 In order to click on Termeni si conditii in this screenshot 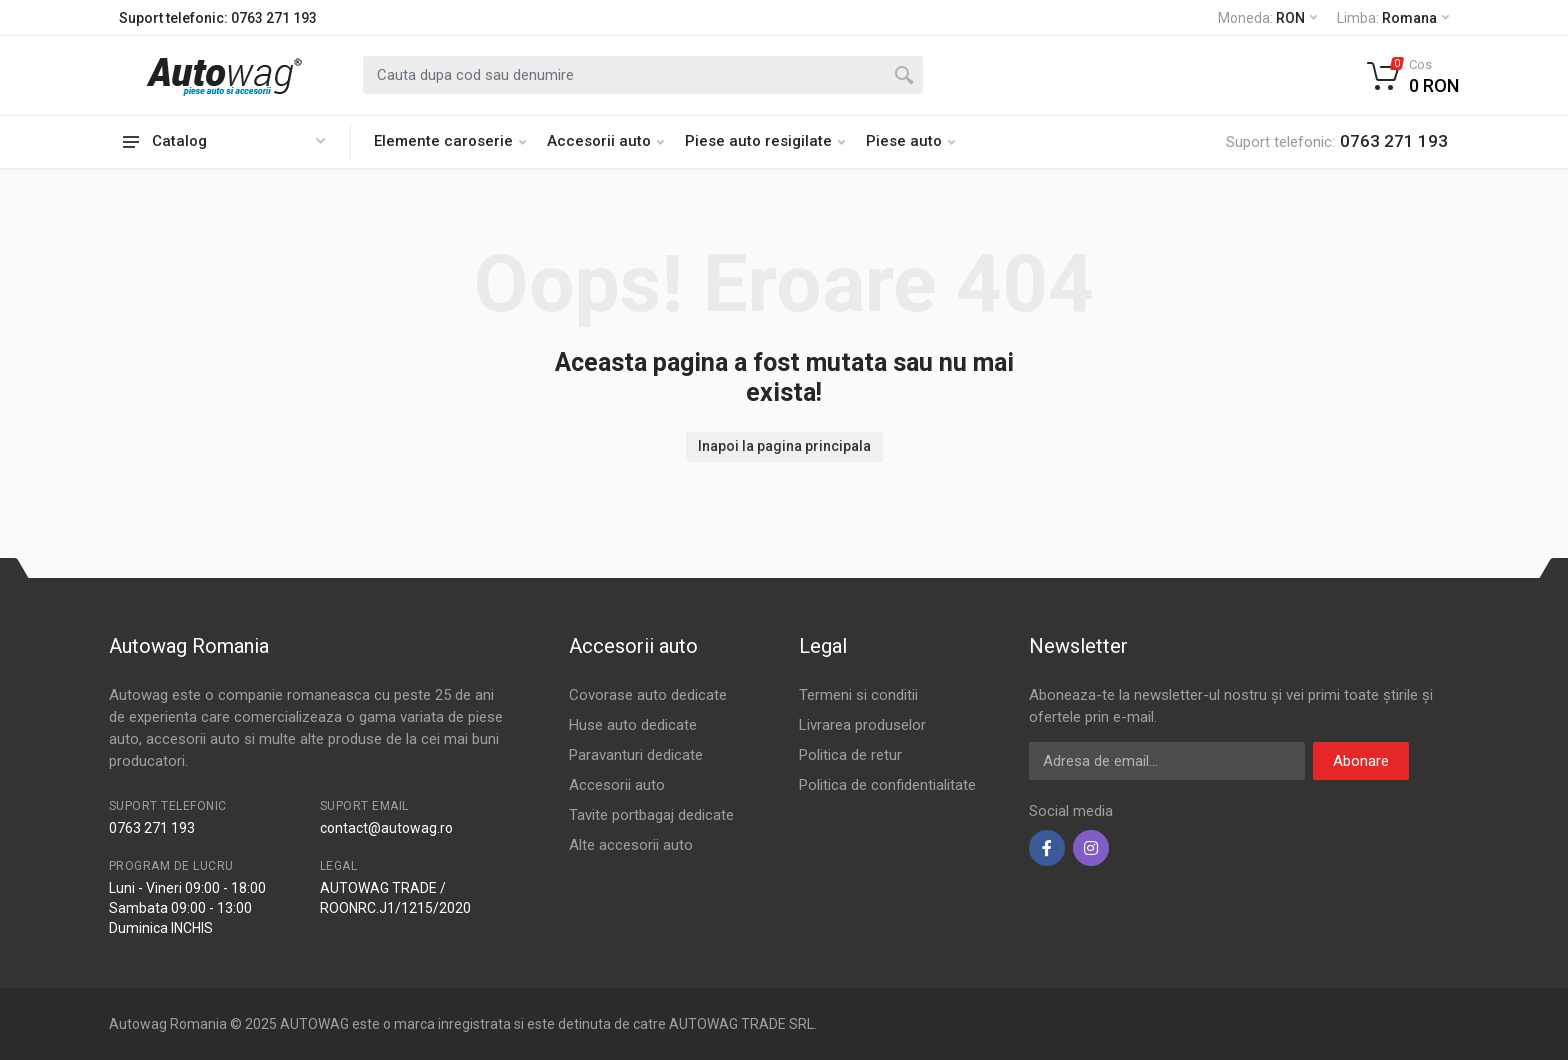, I will do `click(858, 695)`.